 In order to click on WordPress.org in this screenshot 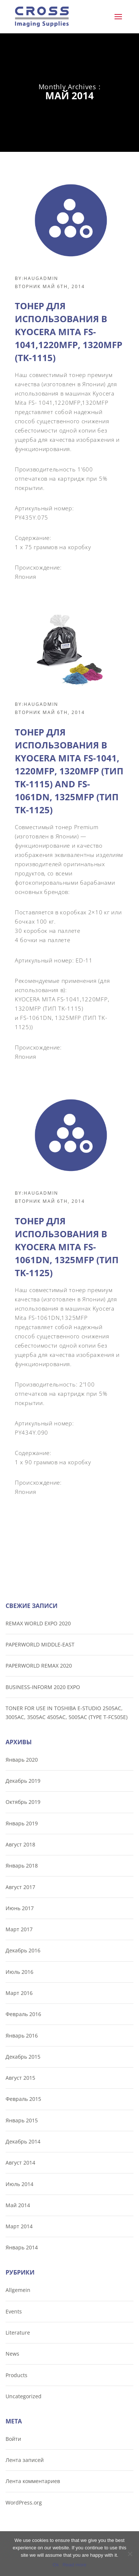, I will do `click(24, 2502)`.